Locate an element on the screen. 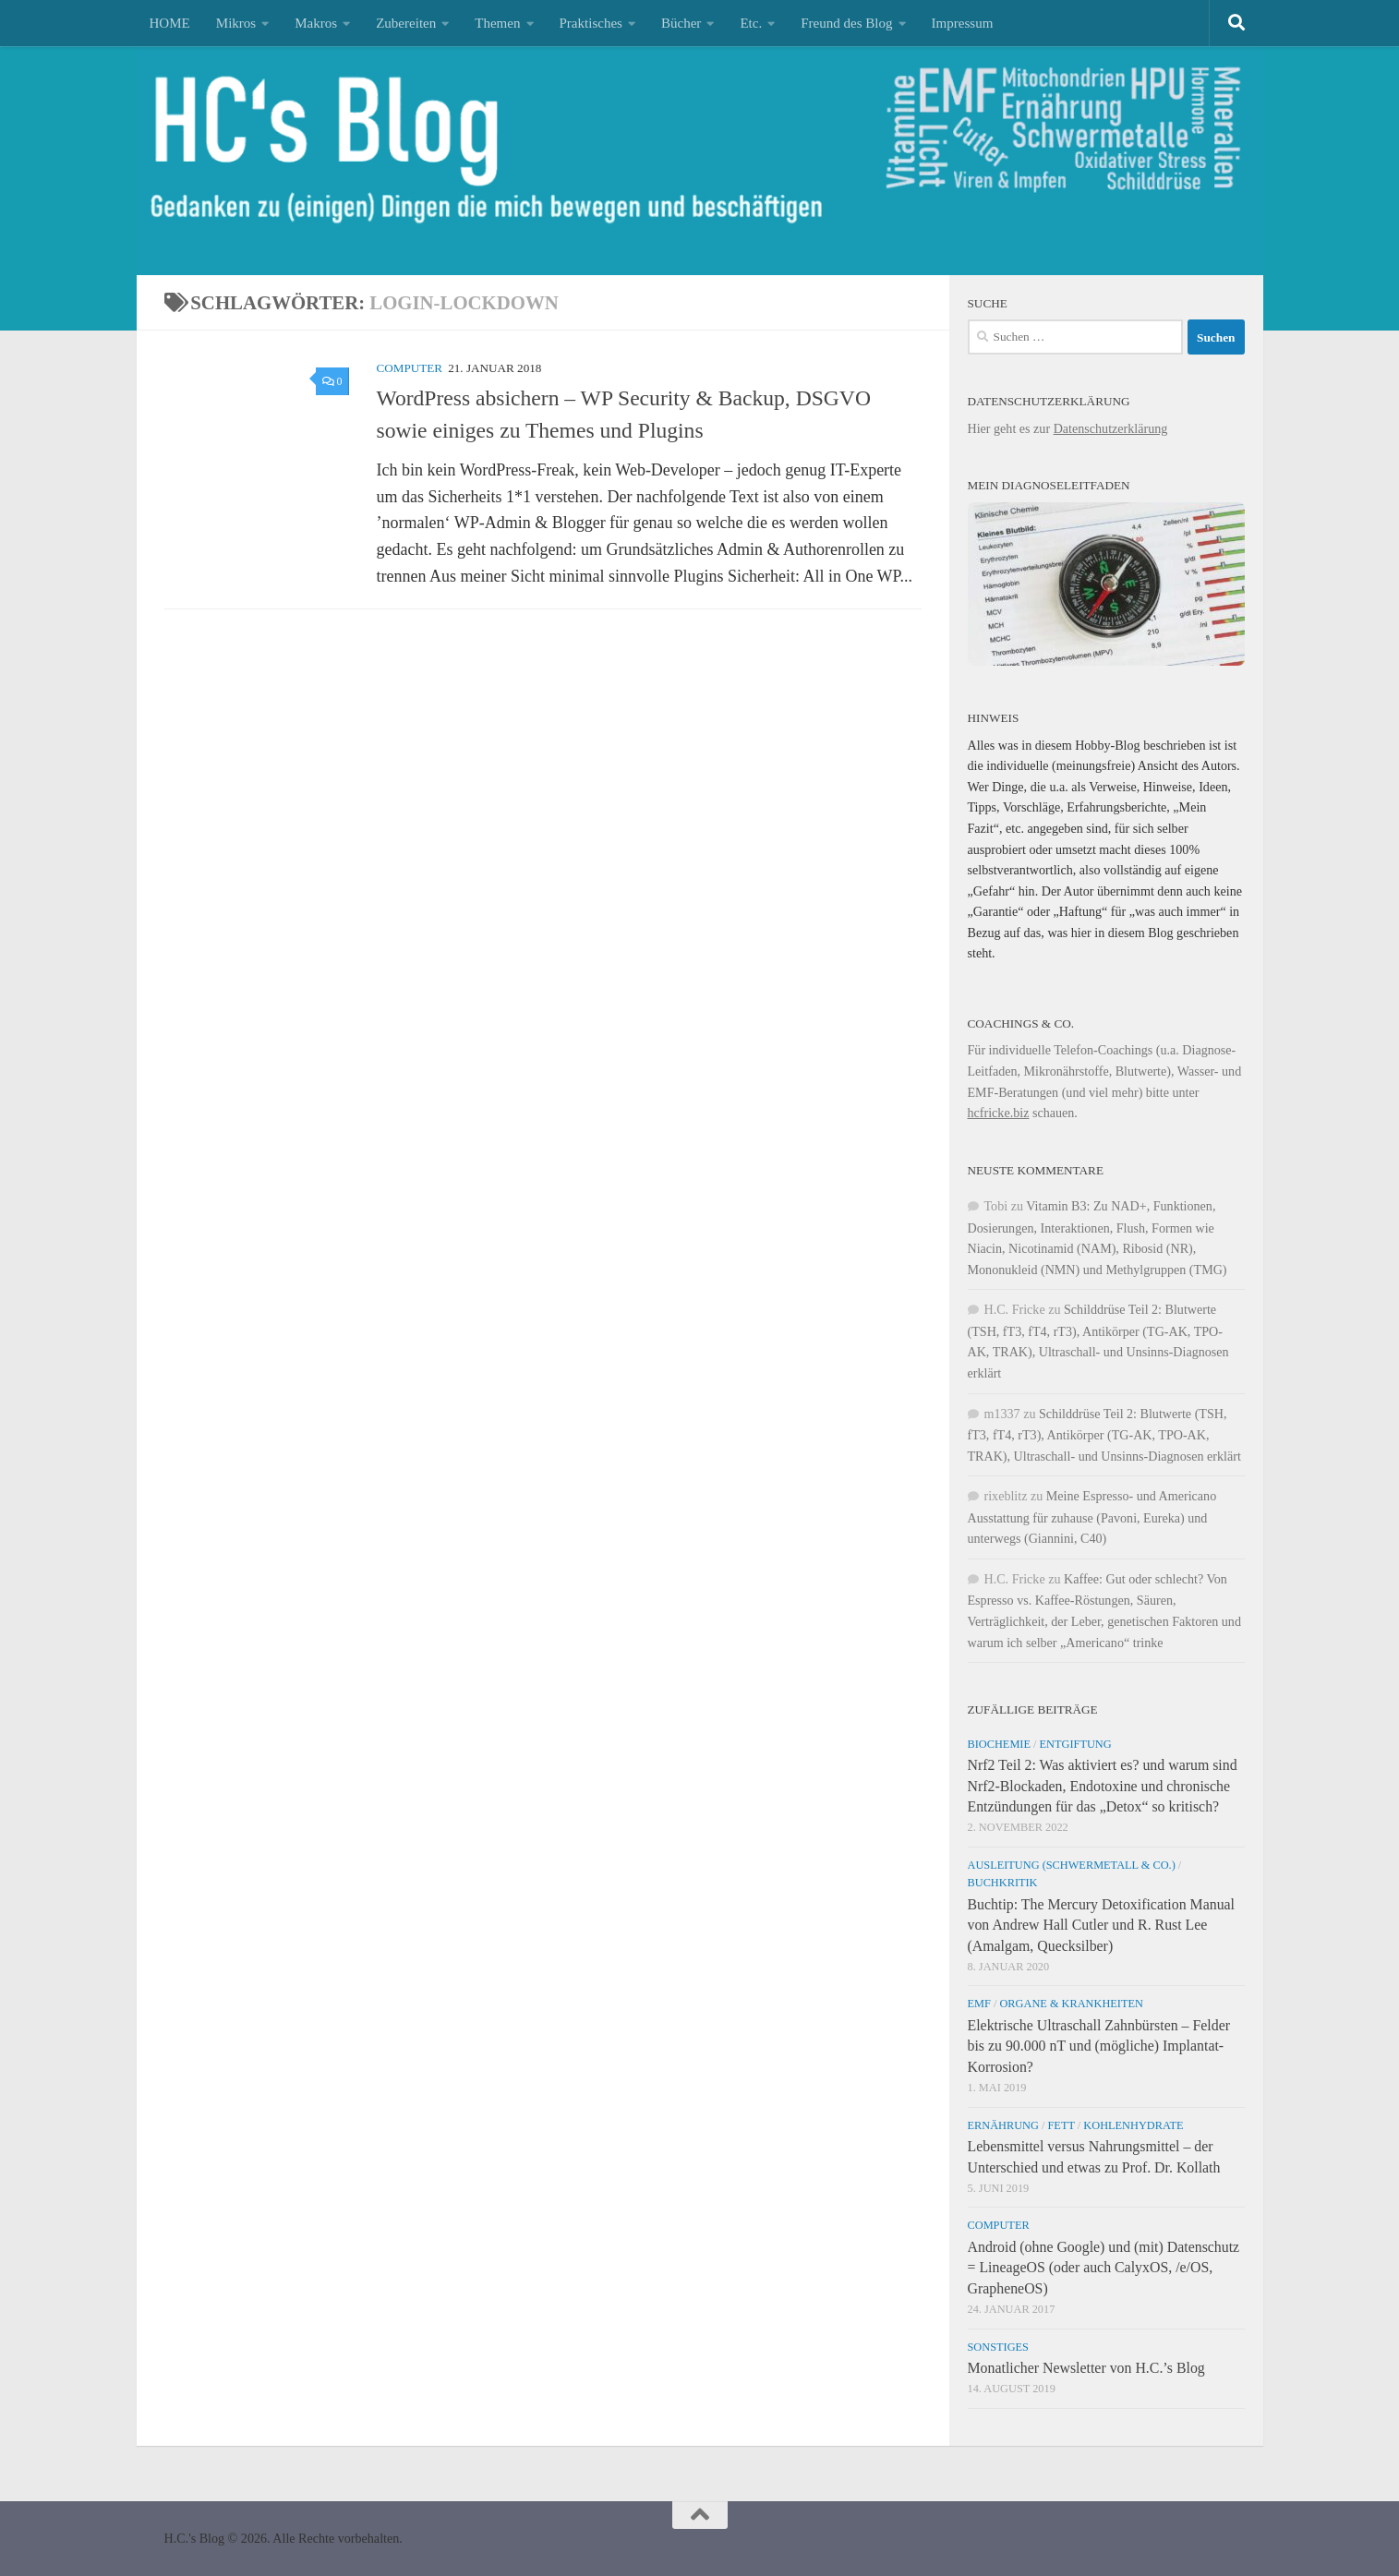  HOME is located at coordinates (170, 23).